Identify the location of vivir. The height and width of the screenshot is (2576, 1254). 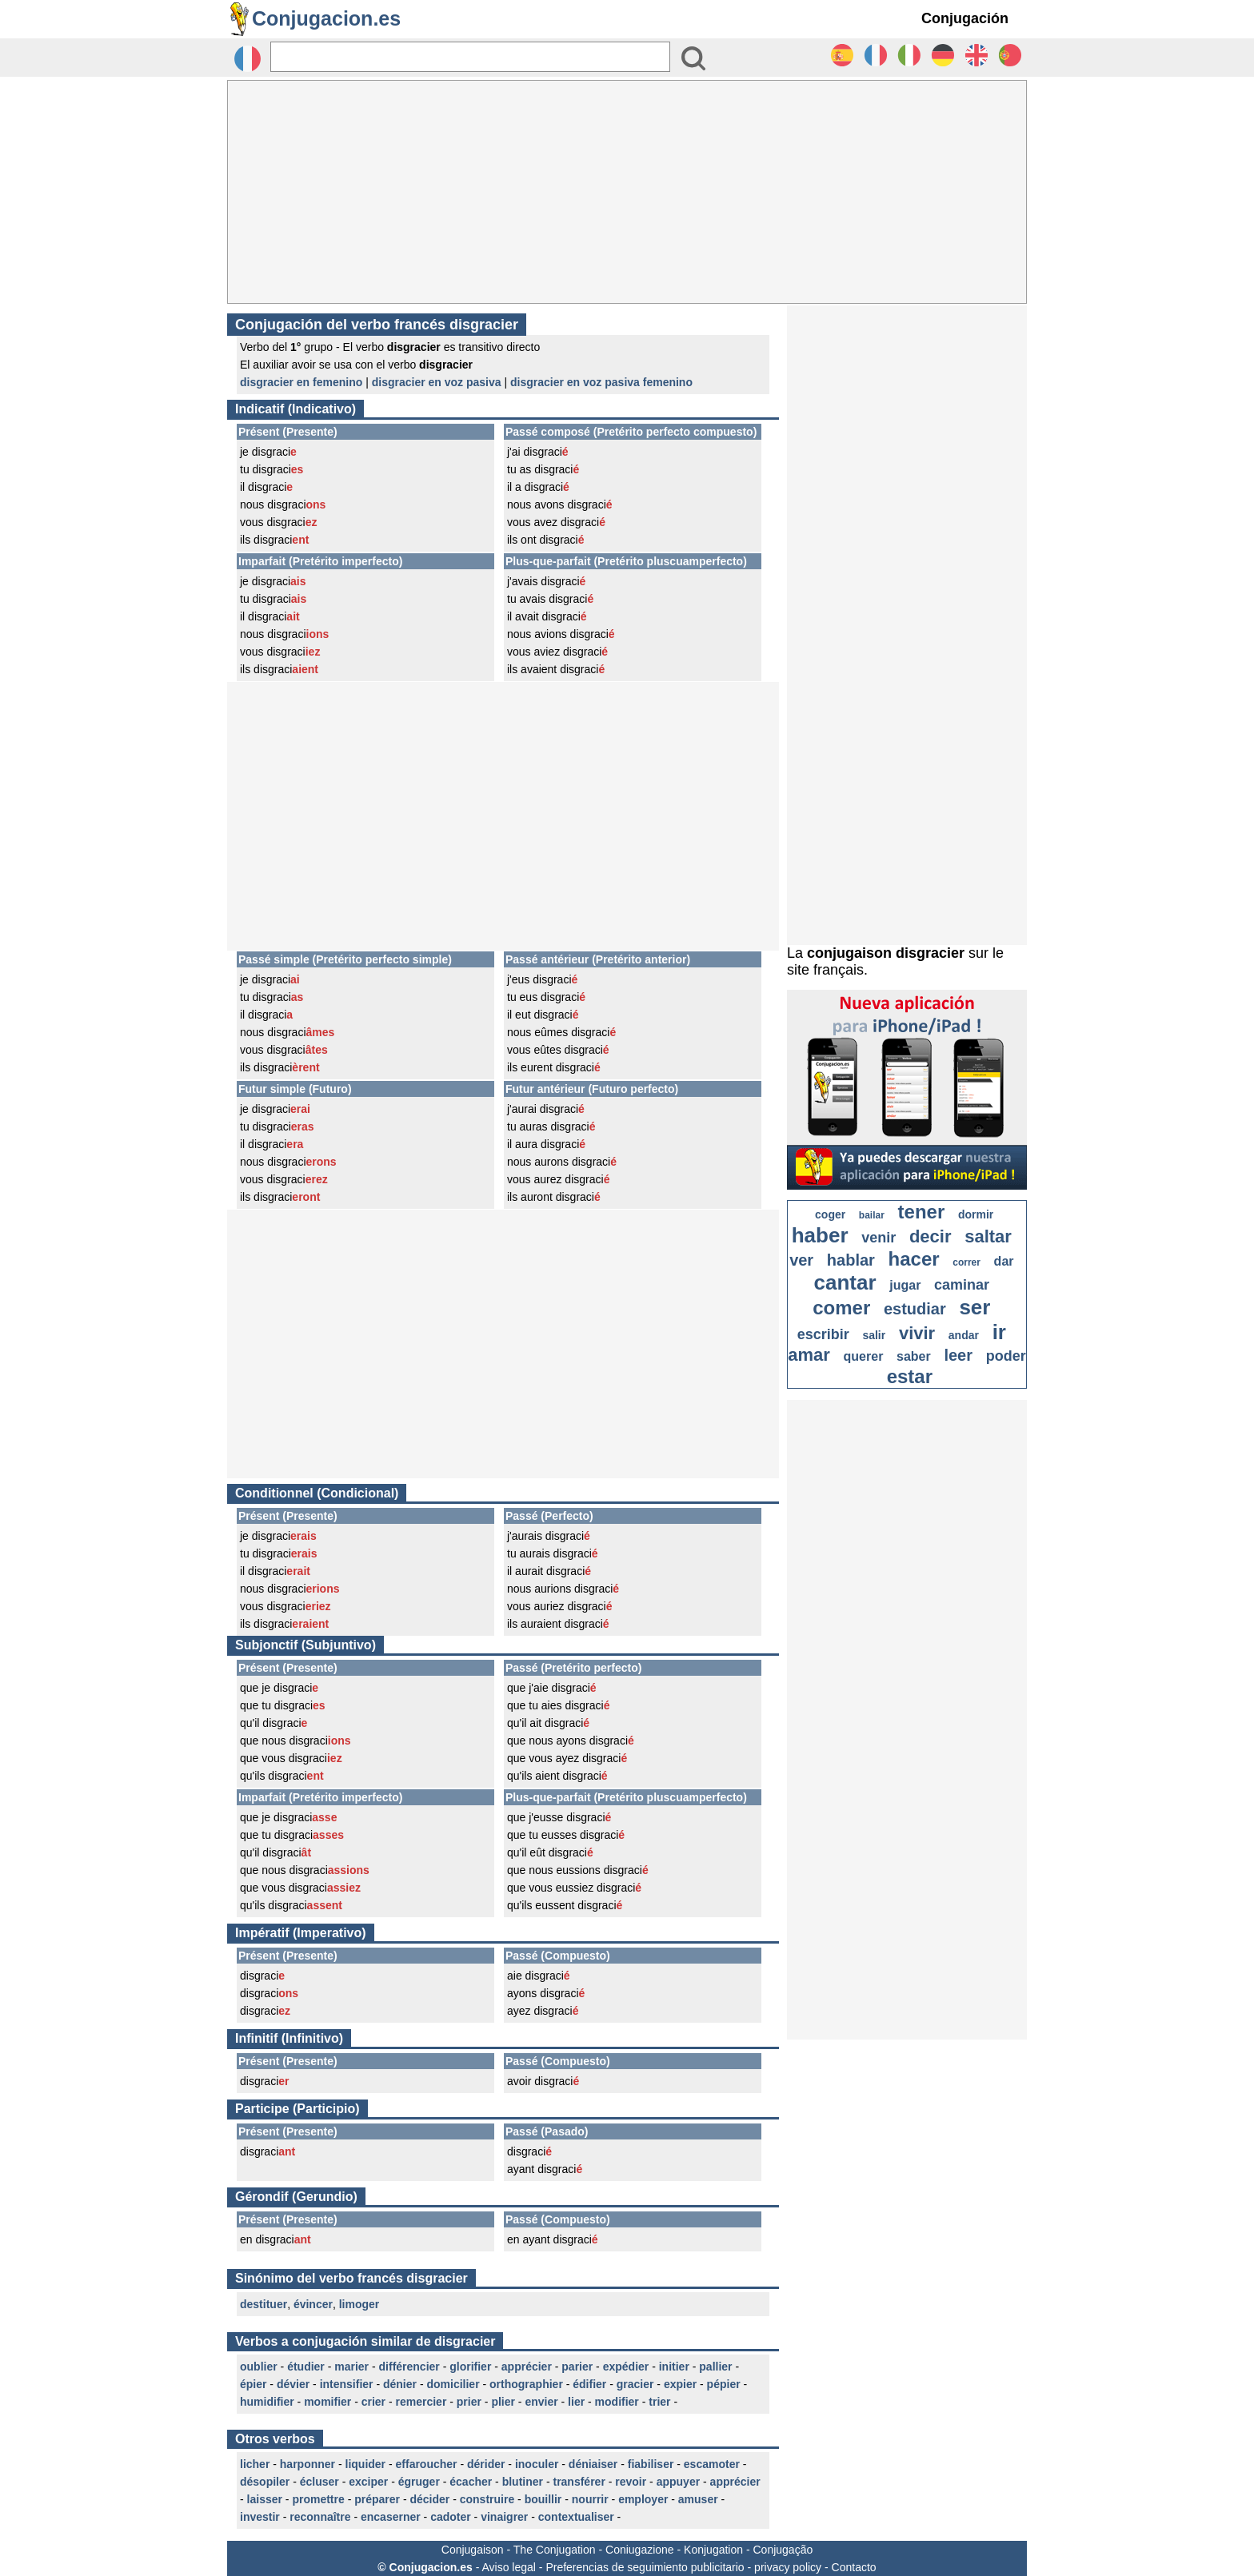
(917, 1333).